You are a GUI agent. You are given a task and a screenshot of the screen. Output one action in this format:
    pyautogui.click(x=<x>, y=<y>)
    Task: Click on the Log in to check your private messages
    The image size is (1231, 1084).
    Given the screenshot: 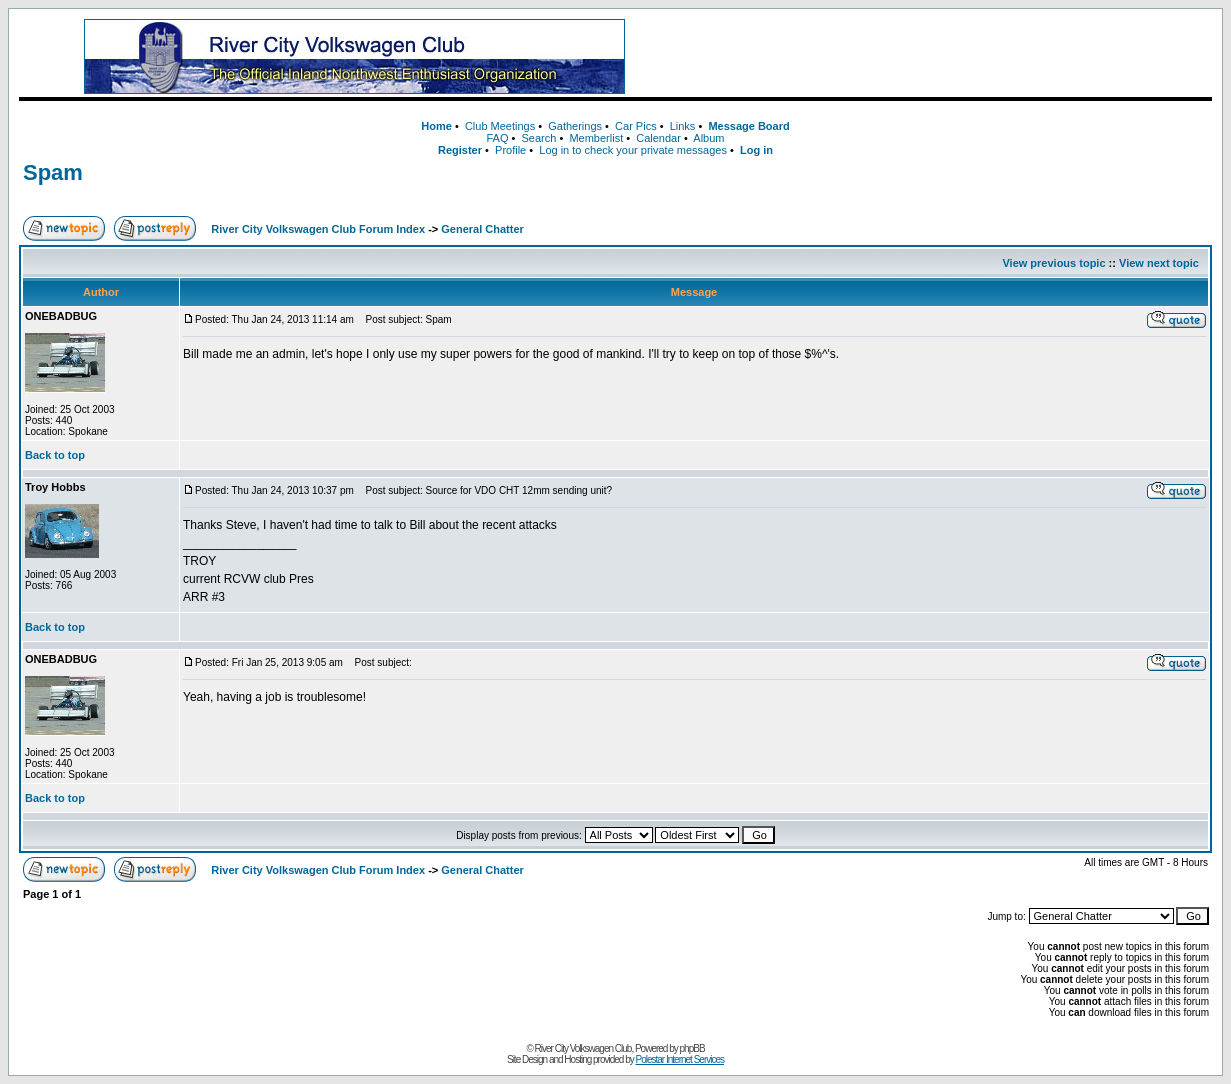 What is the action you would take?
    pyautogui.click(x=633, y=150)
    